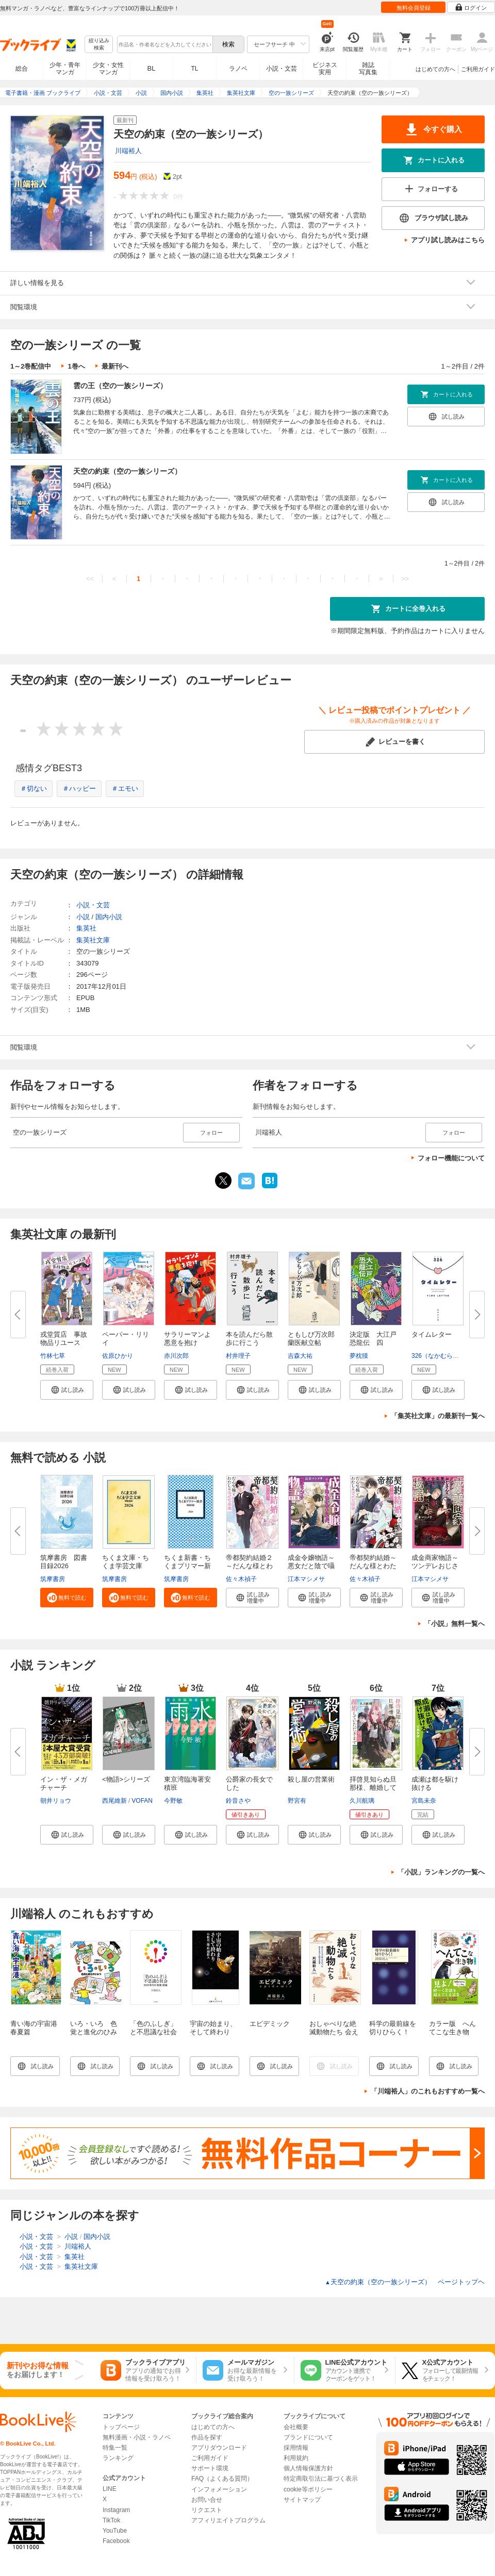 The width and height of the screenshot is (495, 2576). Describe the element at coordinates (115, 366) in the screenshot. I see `最新刊へ` at that location.